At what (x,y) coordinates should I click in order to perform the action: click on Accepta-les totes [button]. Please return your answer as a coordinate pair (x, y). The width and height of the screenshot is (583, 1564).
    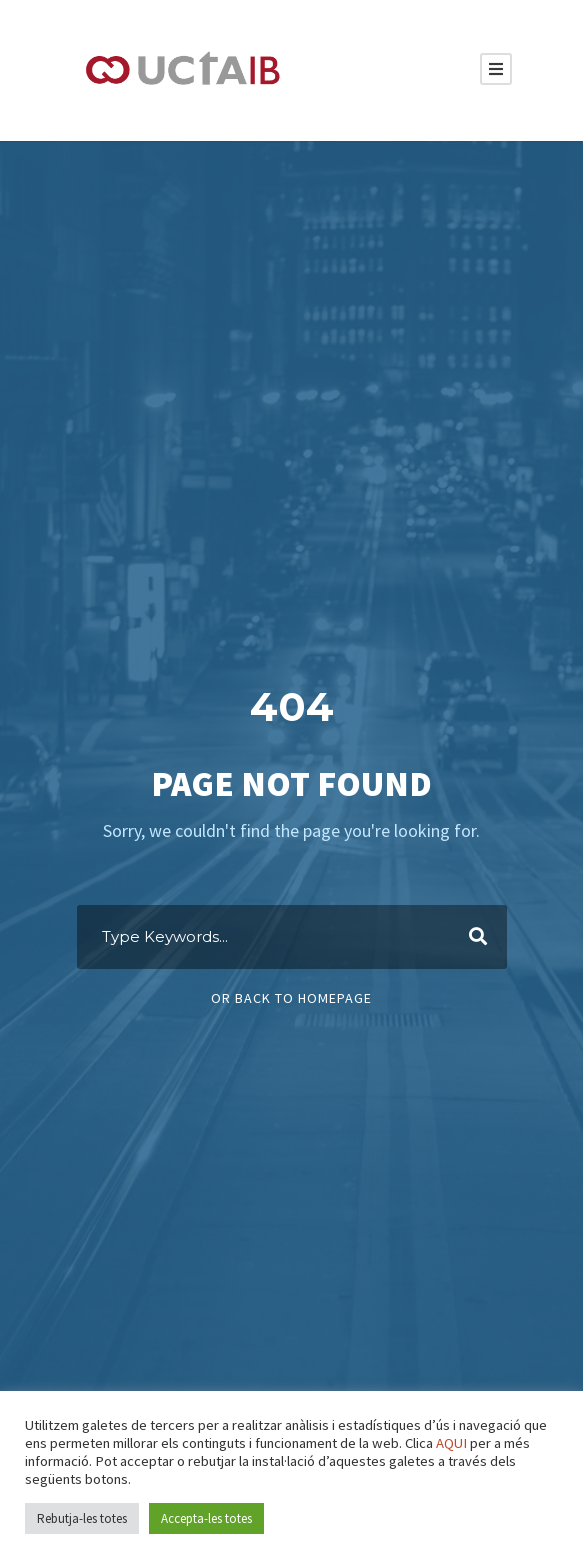
    Looking at the image, I should click on (206, 1518).